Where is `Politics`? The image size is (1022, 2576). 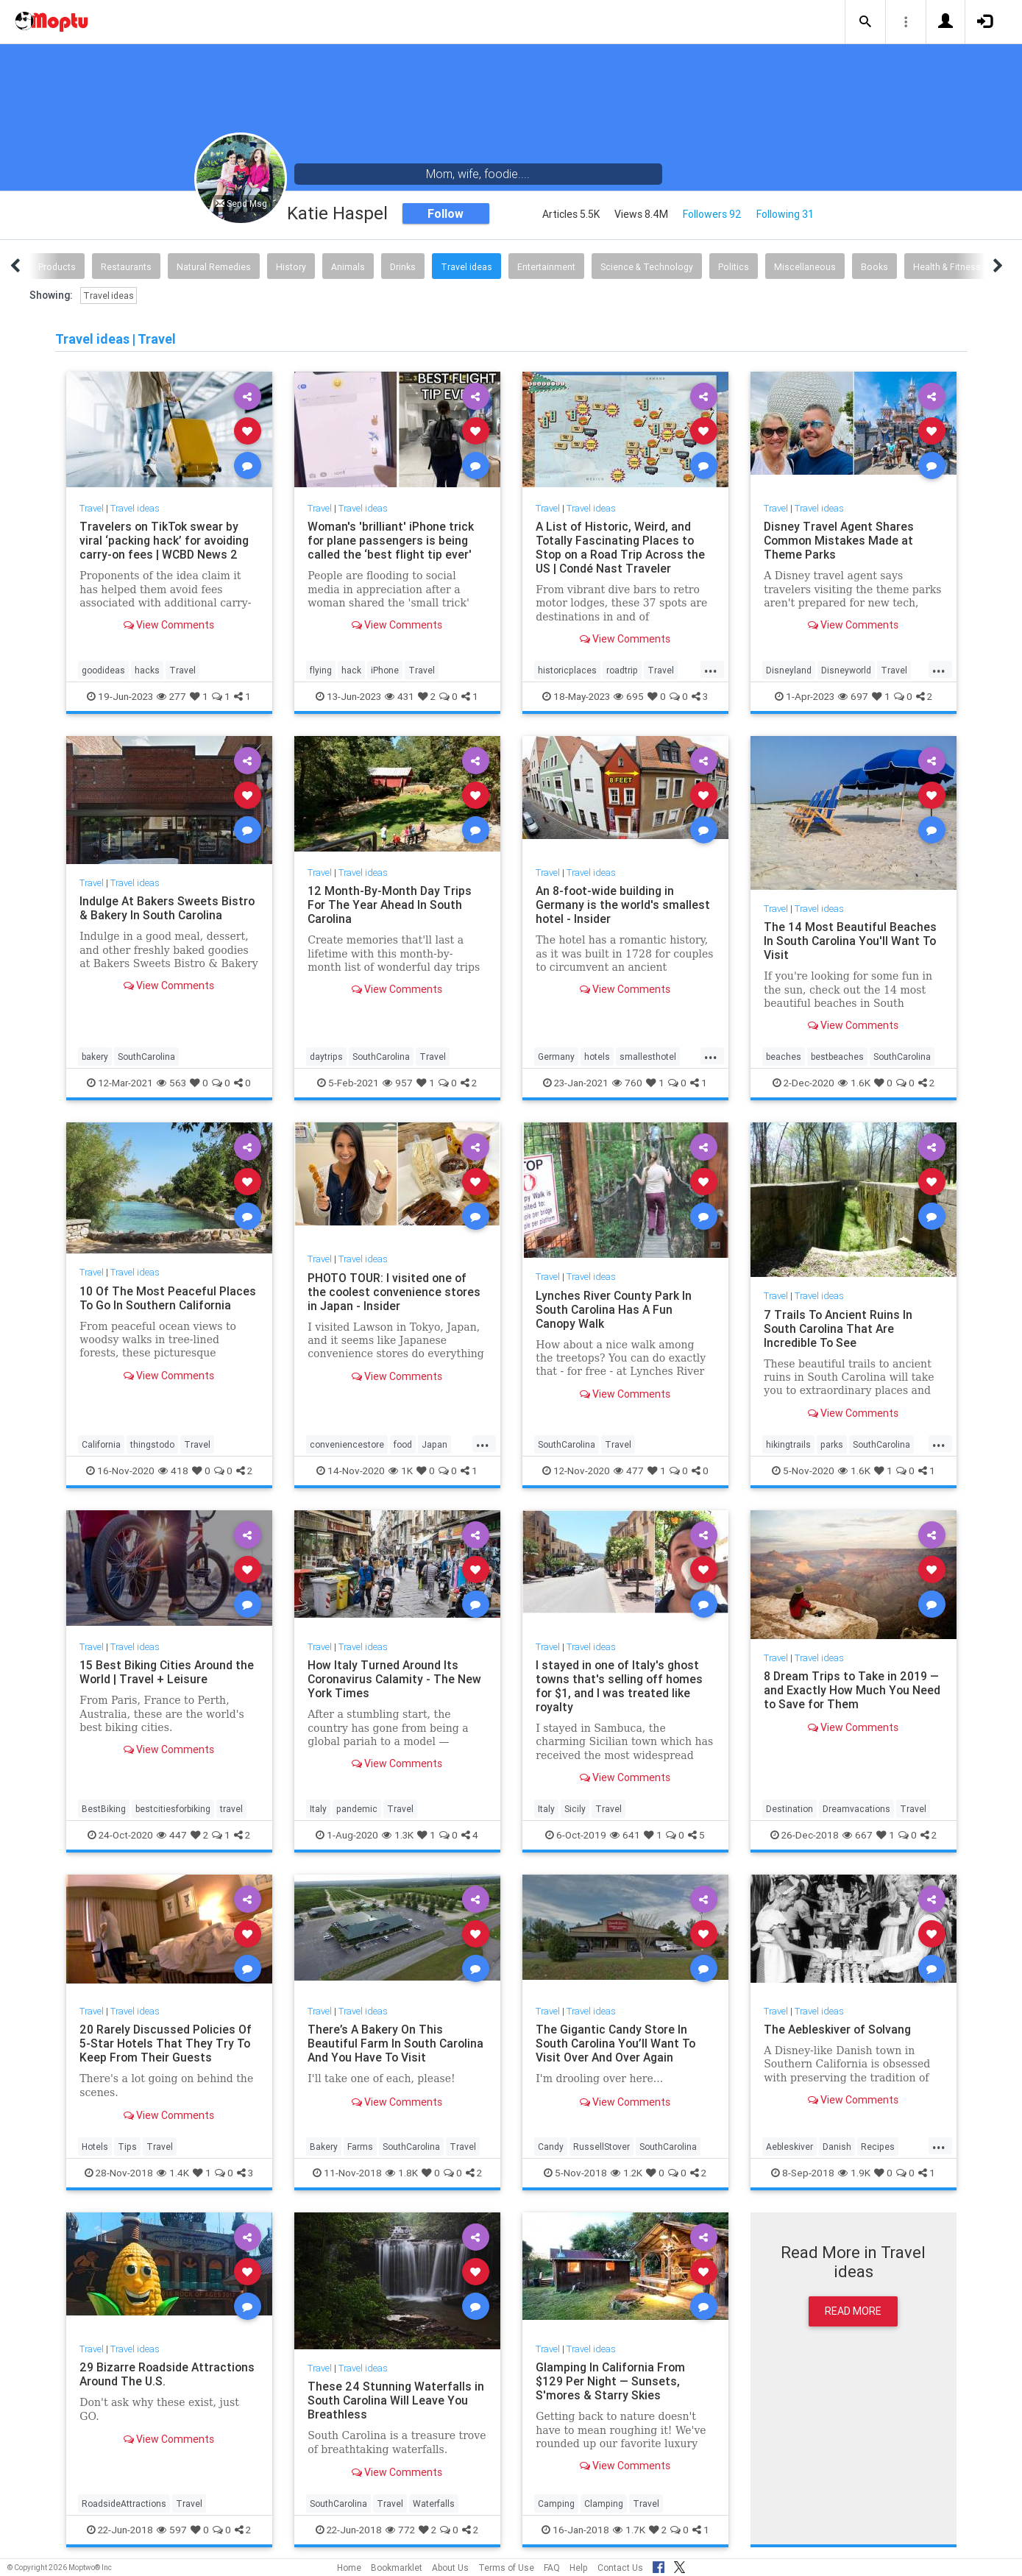 Politics is located at coordinates (733, 266).